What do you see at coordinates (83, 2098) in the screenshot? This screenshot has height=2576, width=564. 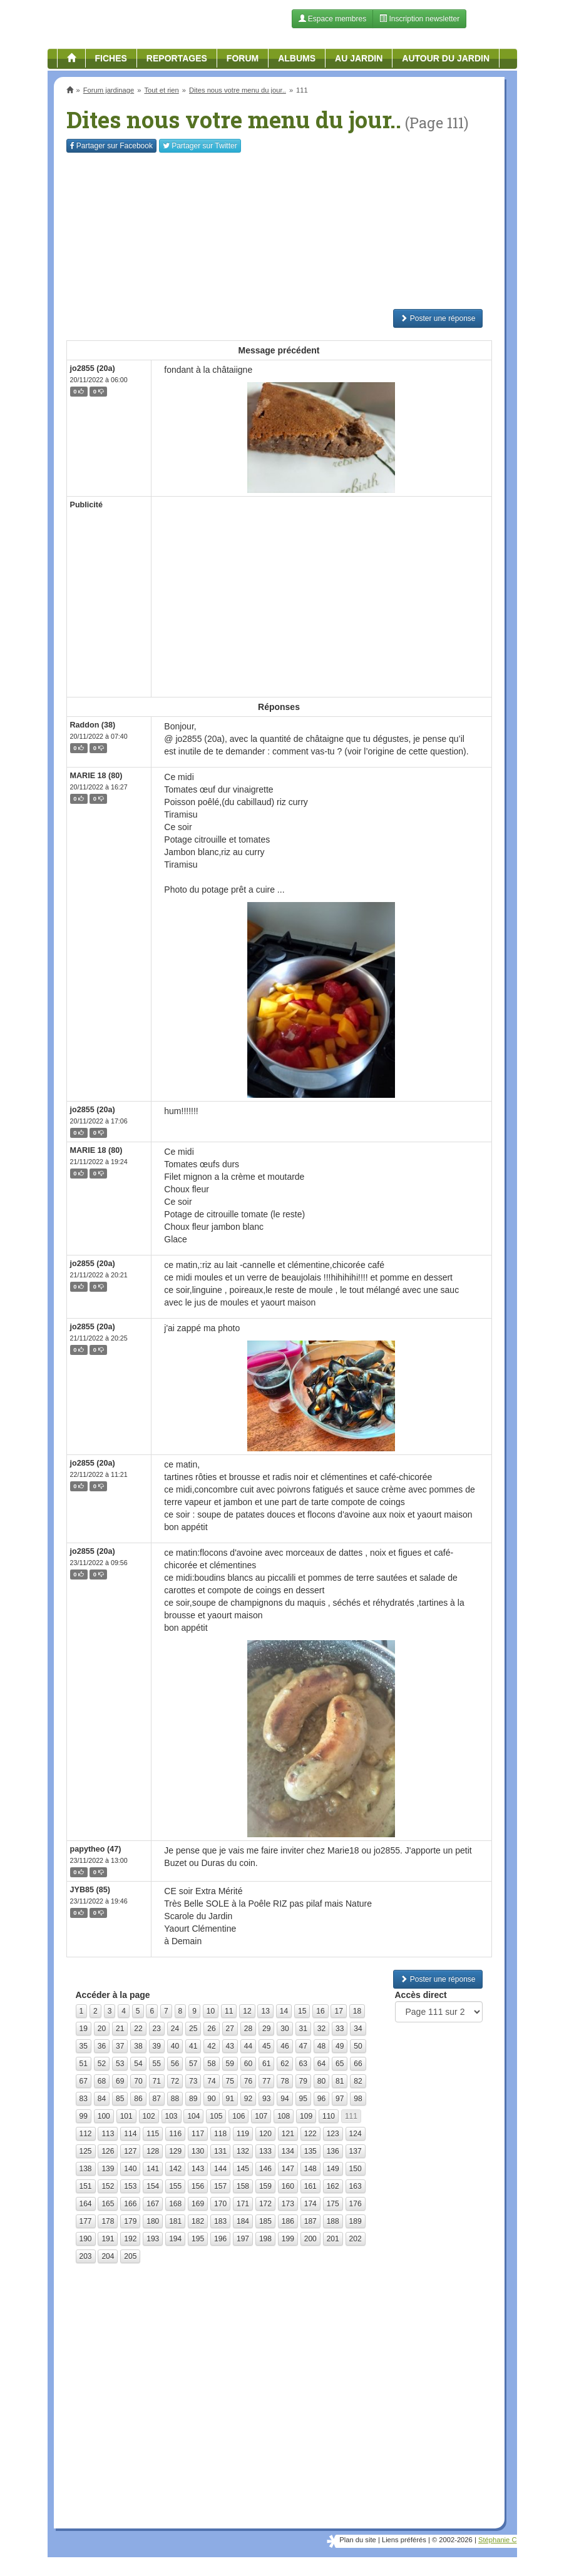 I see `83` at bounding box center [83, 2098].